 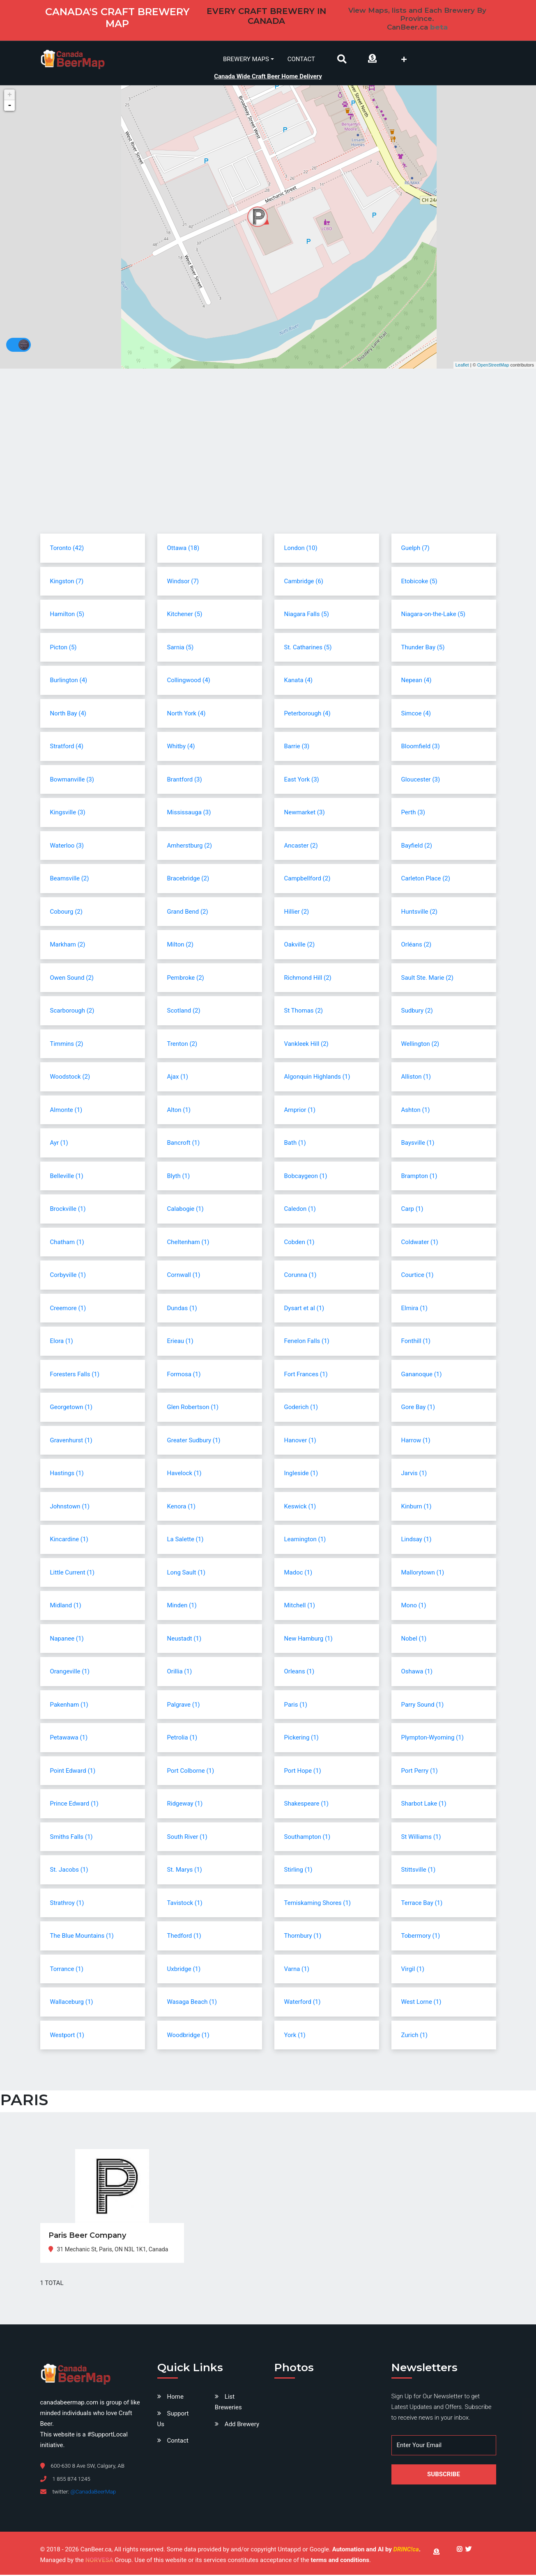 What do you see at coordinates (66, 1045) in the screenshot?
I see `Timmins (2)` at bounding box center [66, 1045].